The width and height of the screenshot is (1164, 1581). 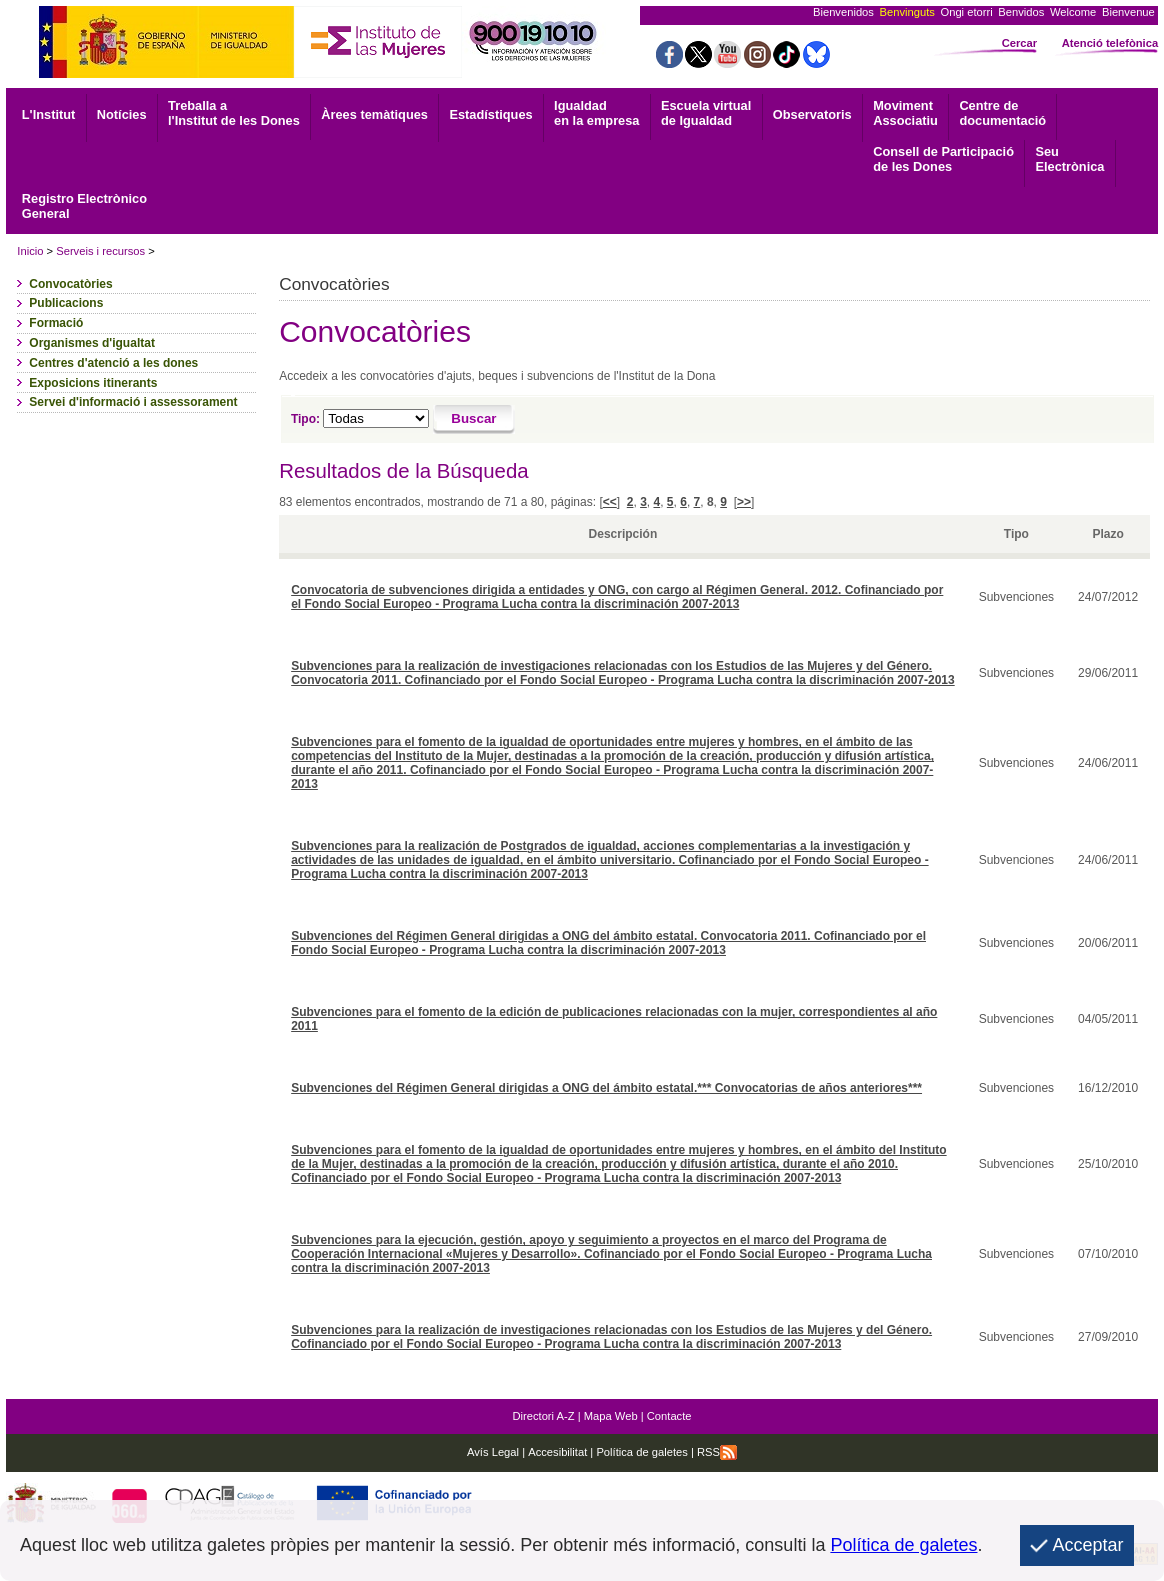 What do you see at coordinates (610, 502) in the screenshot?
I see `<<` at bounding box center [610, 502].